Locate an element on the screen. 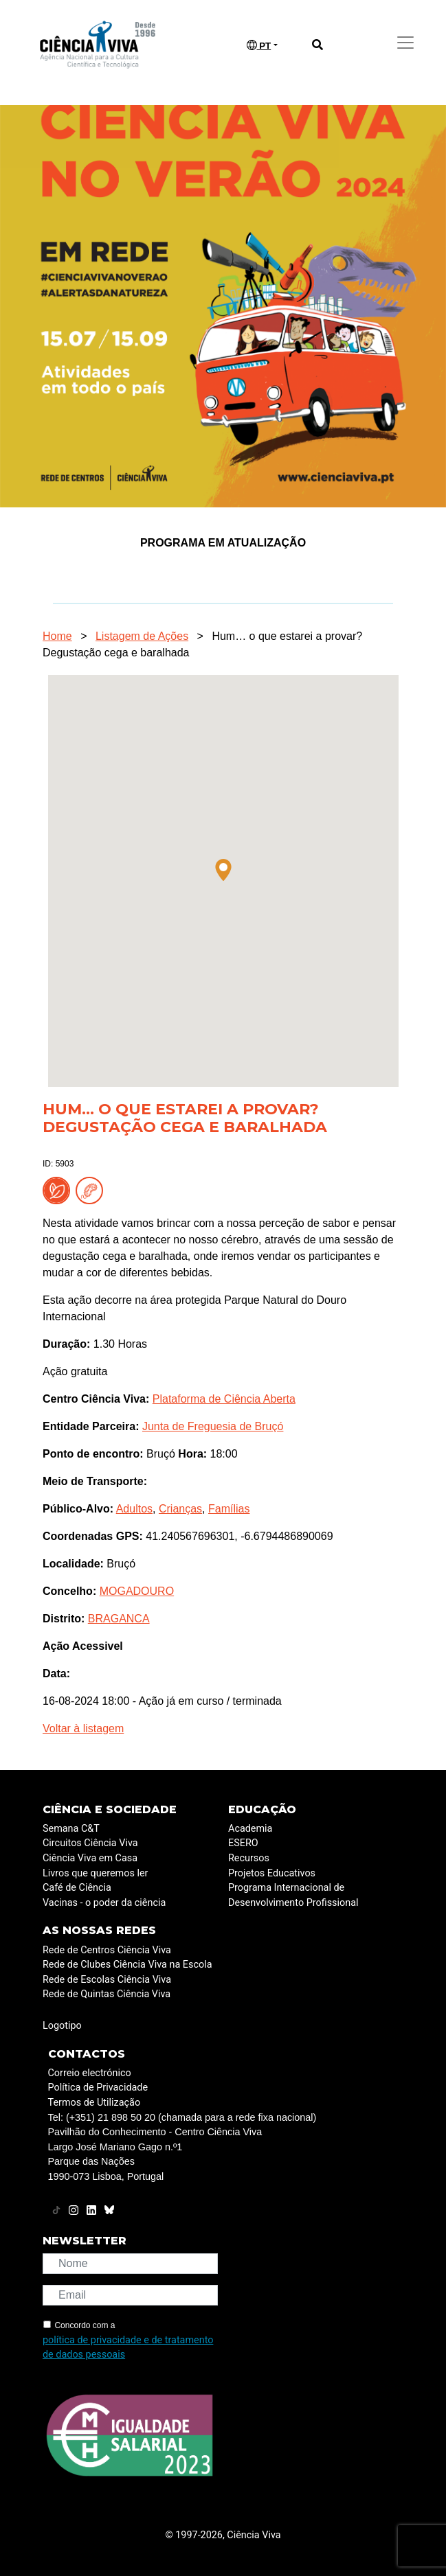 This screenshot has height=2576, width=446. Circuitos Ciência Viva is located at coordinates (90, 1843).